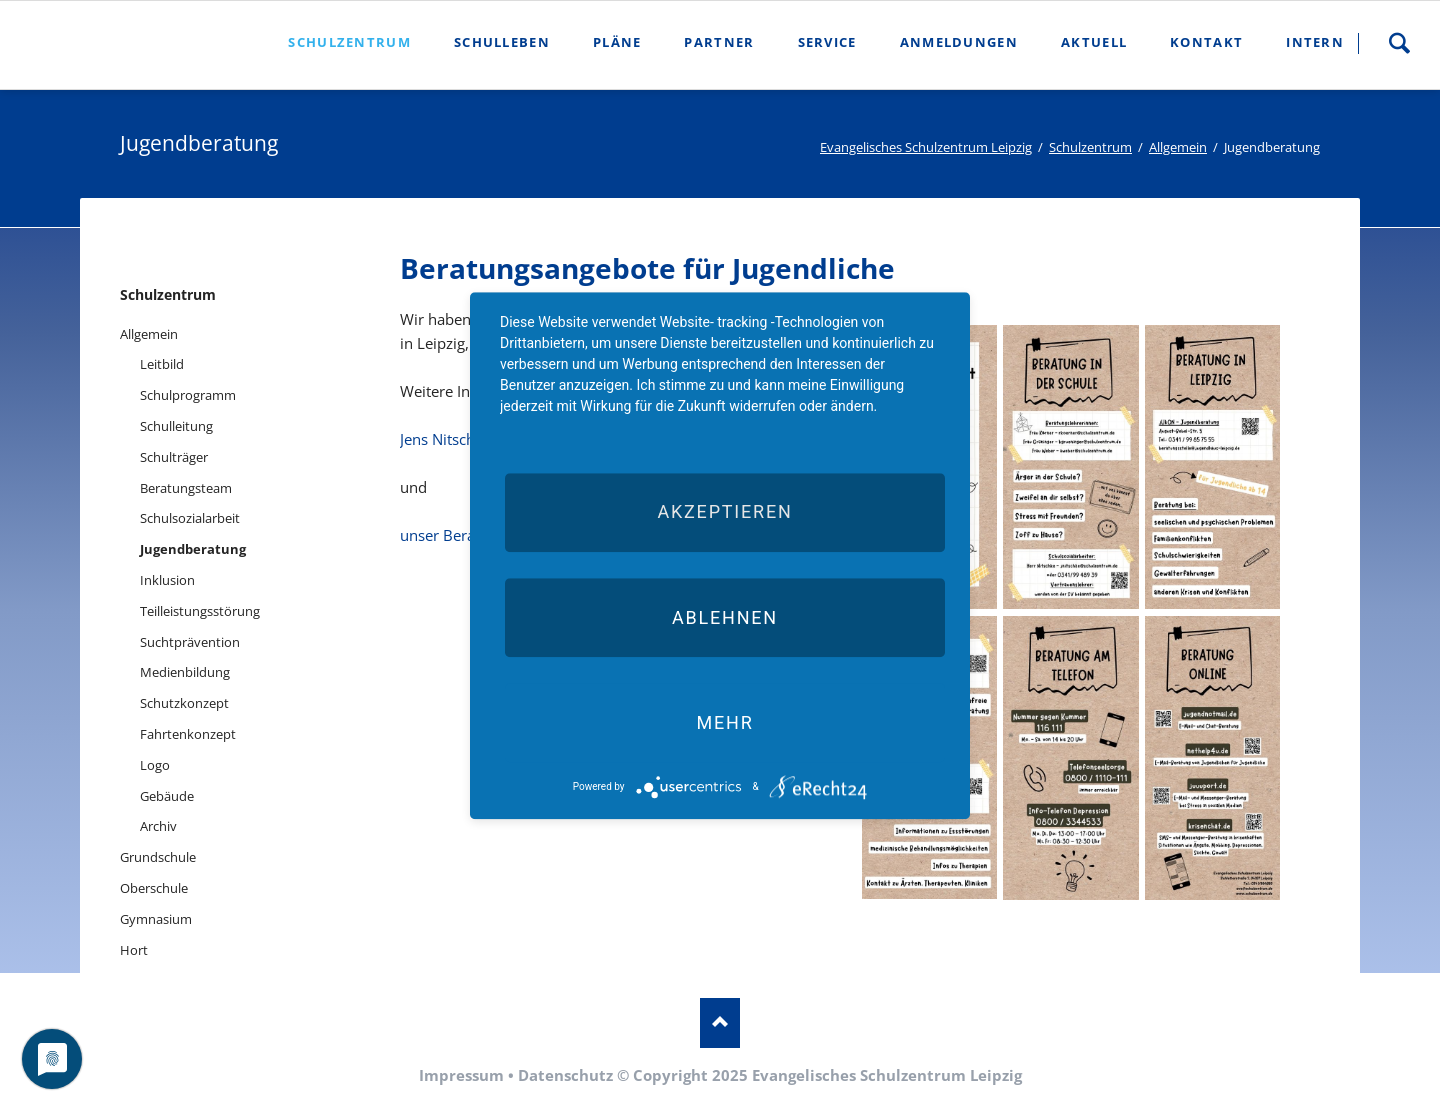 The height and width of the screenshot is (1111, 1440). I want to click on Grundschule, so click(158, 857).